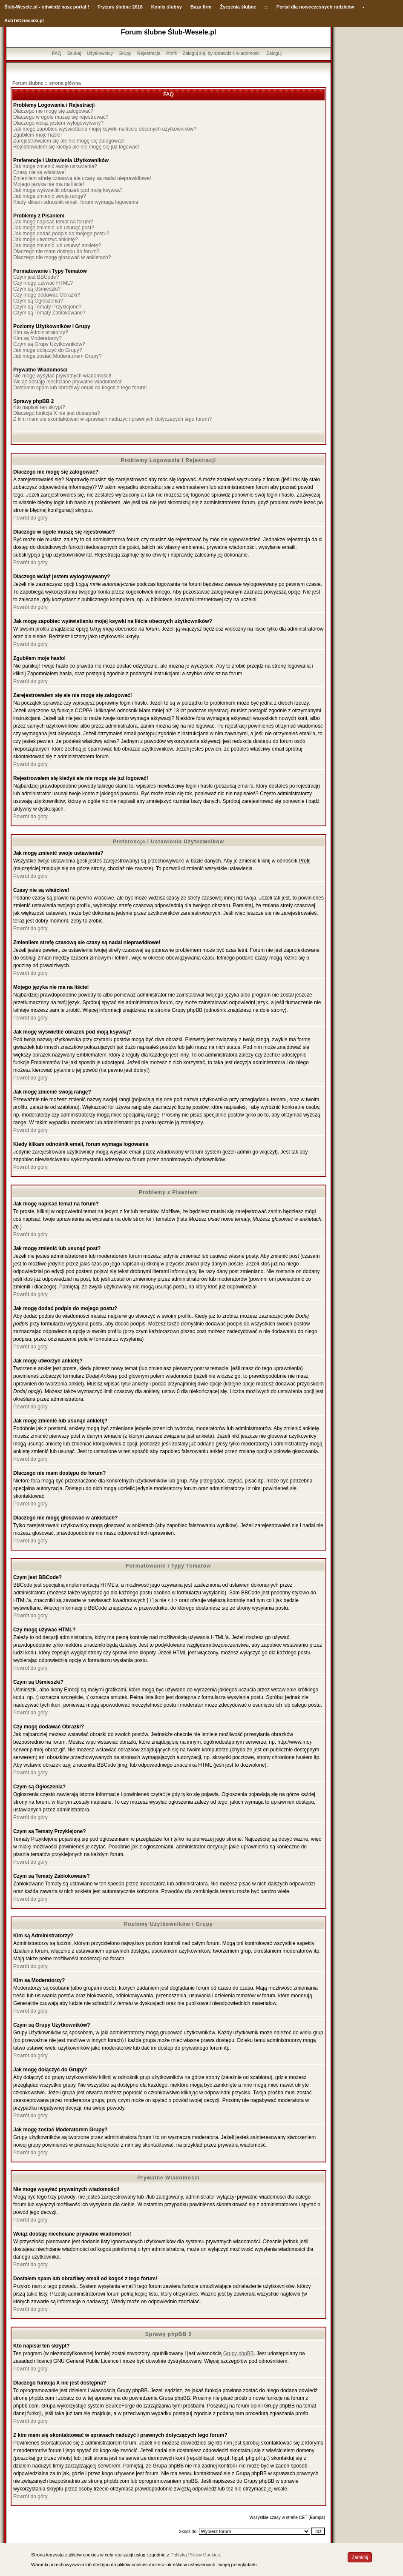 Image resolution: width=403 pixels, height=2576 pixels. I want to click on Powrót do góry, so click(30, 518).